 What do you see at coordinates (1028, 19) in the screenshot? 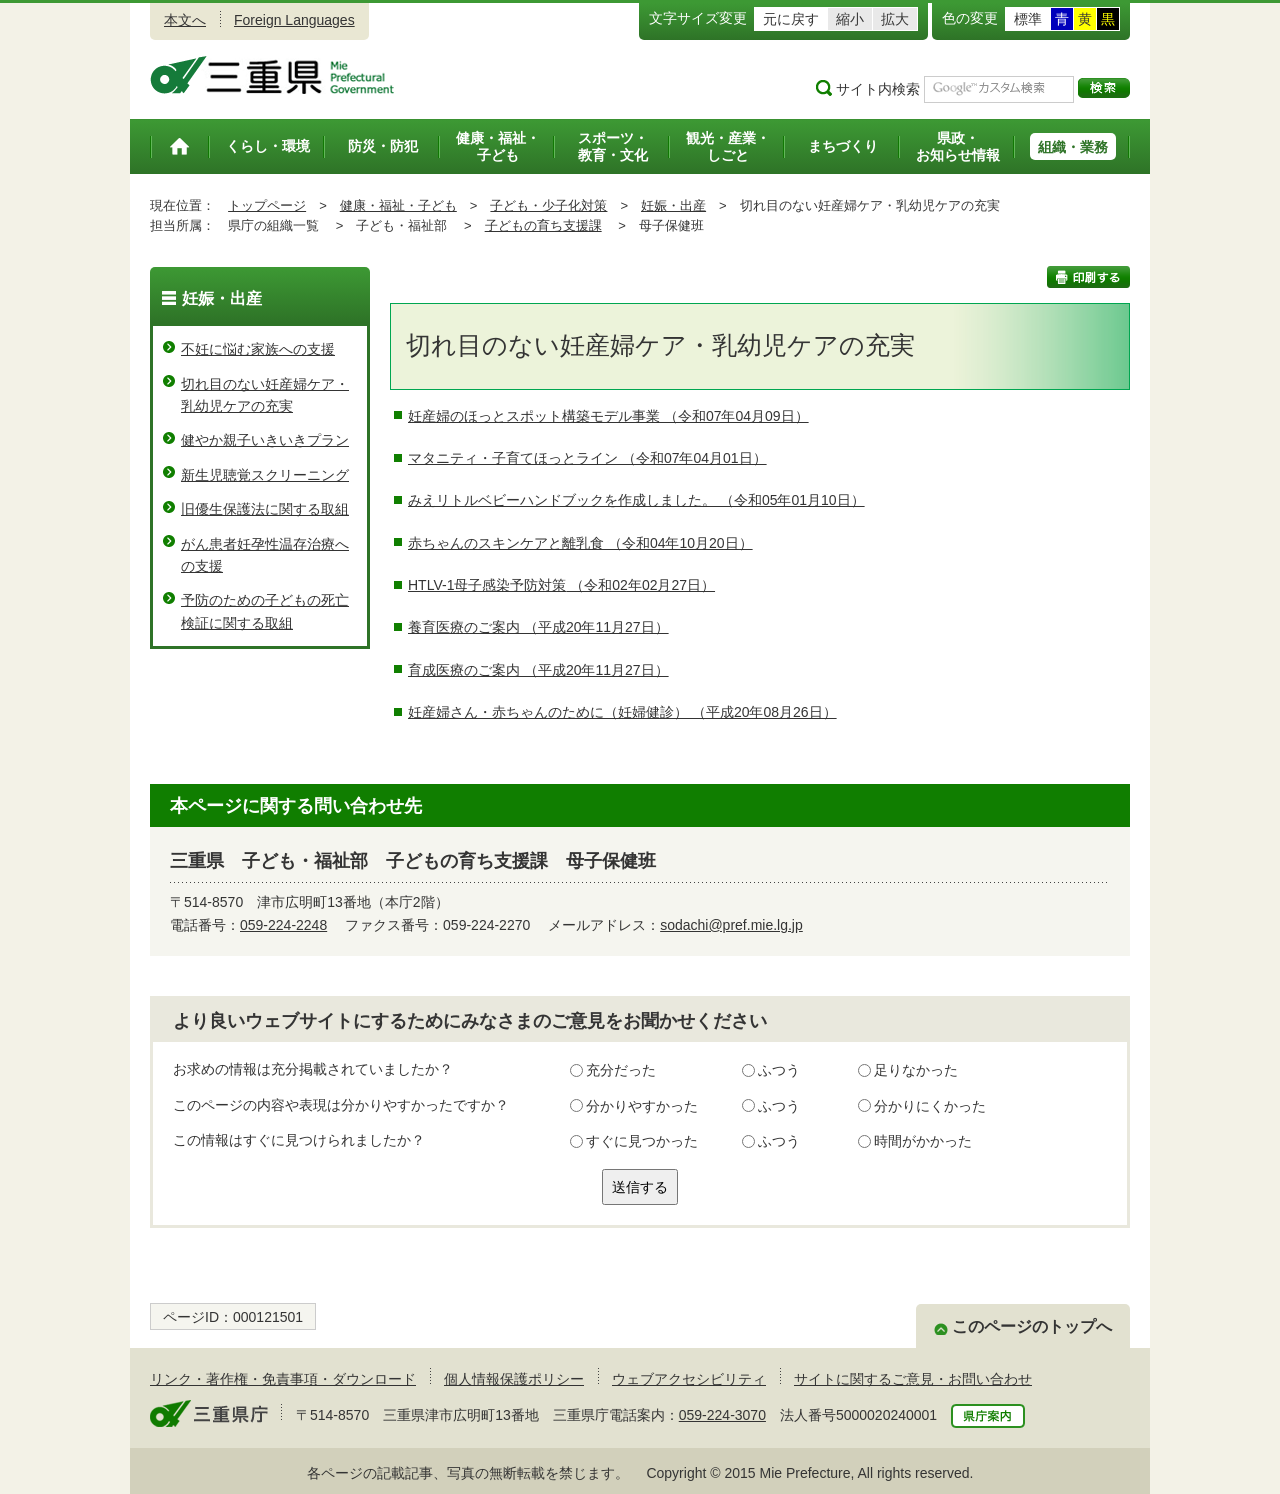
I see `標準` at bounding box center [1028, 19].